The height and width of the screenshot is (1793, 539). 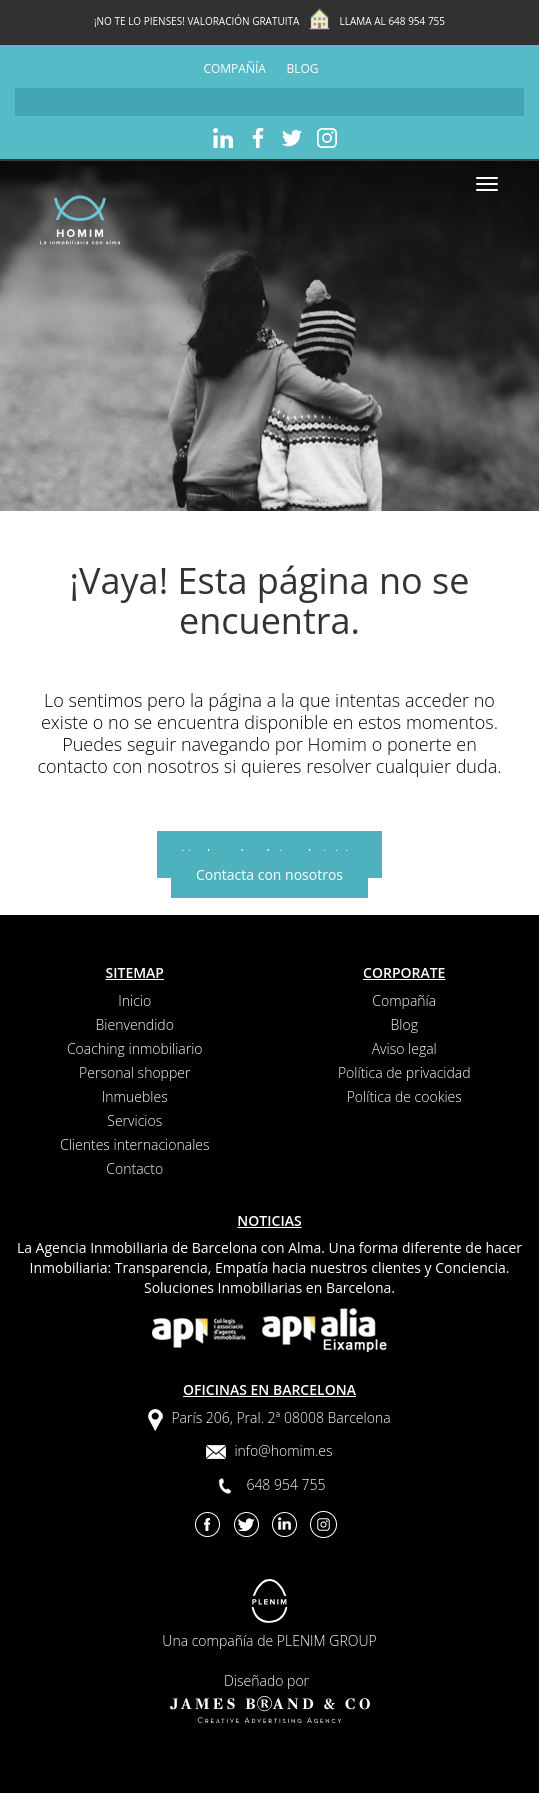 What do you see at coordinates (135, 1096) in the screenshot?
I see `Inmuebles` at bounding box center [135, 1096].